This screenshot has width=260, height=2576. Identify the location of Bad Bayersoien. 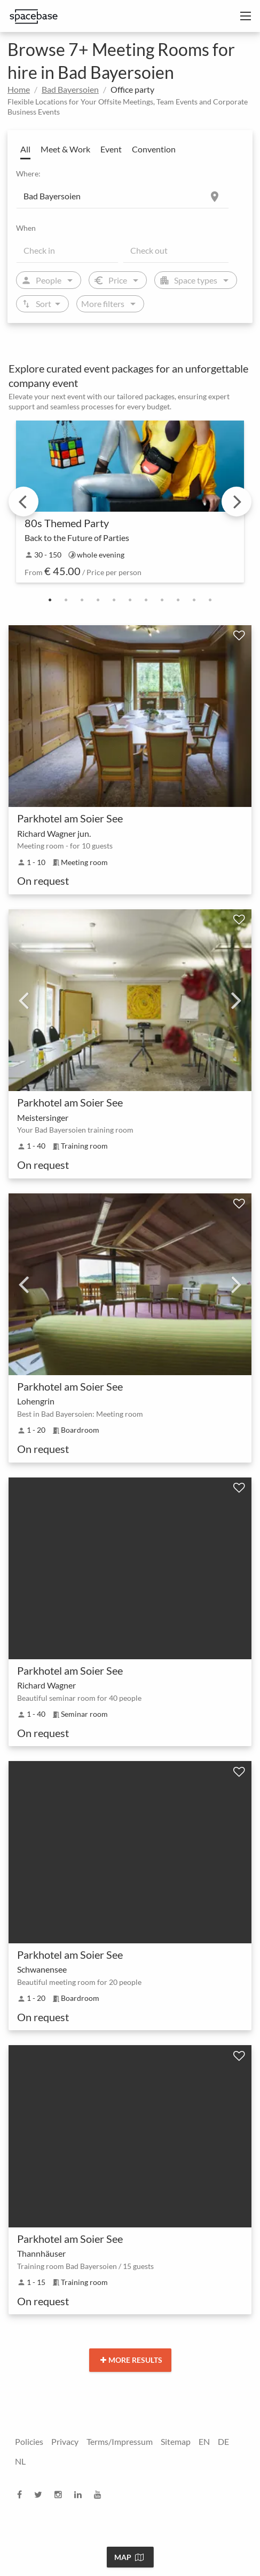
(70, 89).